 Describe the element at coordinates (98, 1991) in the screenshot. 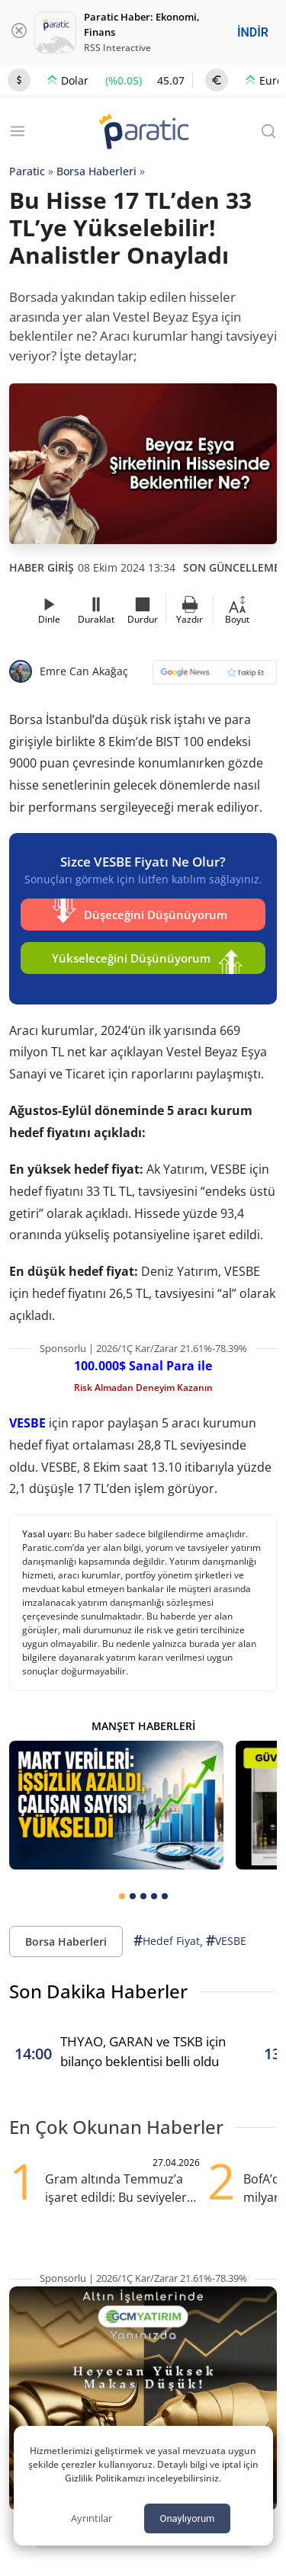

I see `Son Dakika Haberler` at that location.